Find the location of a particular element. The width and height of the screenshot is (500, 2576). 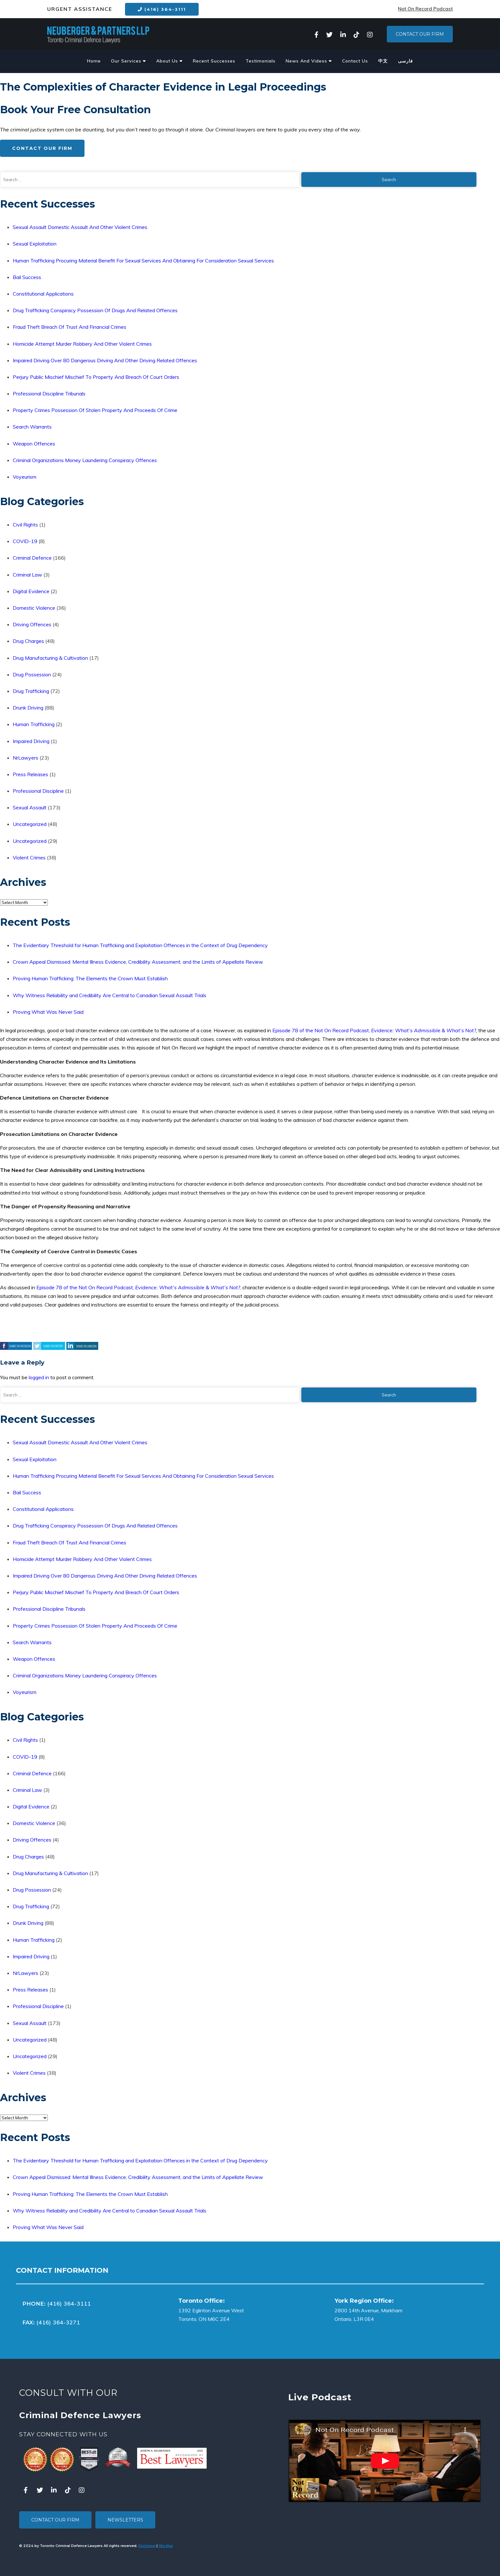

Weapon Offences is located at coordinates (34, 443).